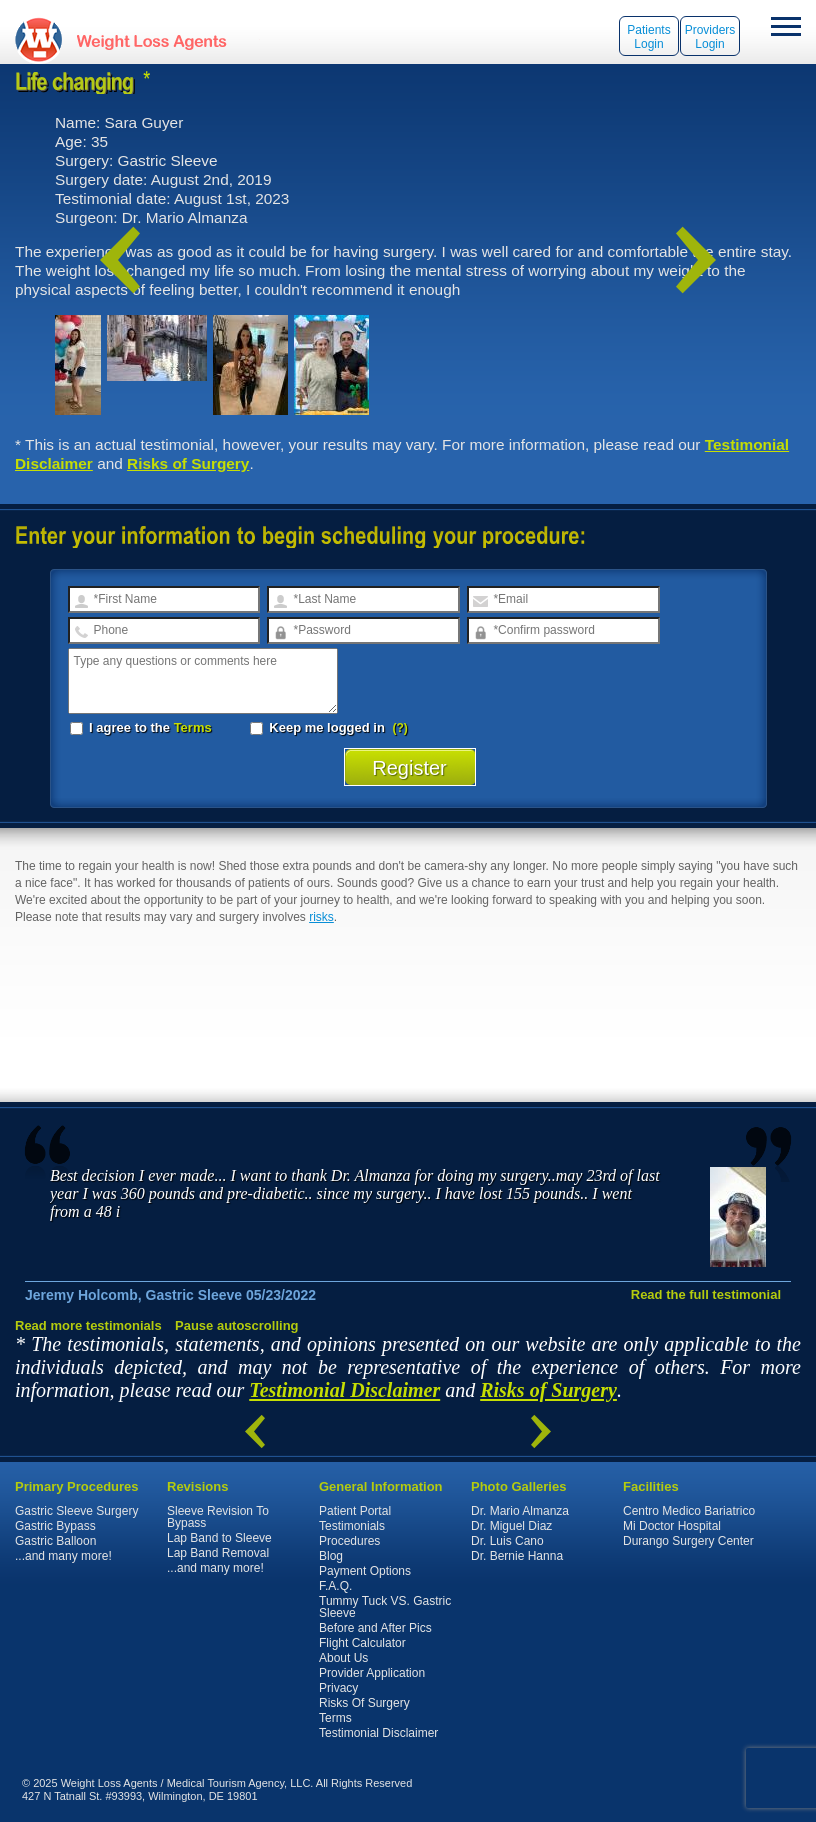 This screenshot has width=816, height=1822. I want to click on Keep me logged in, so click(319, 727).